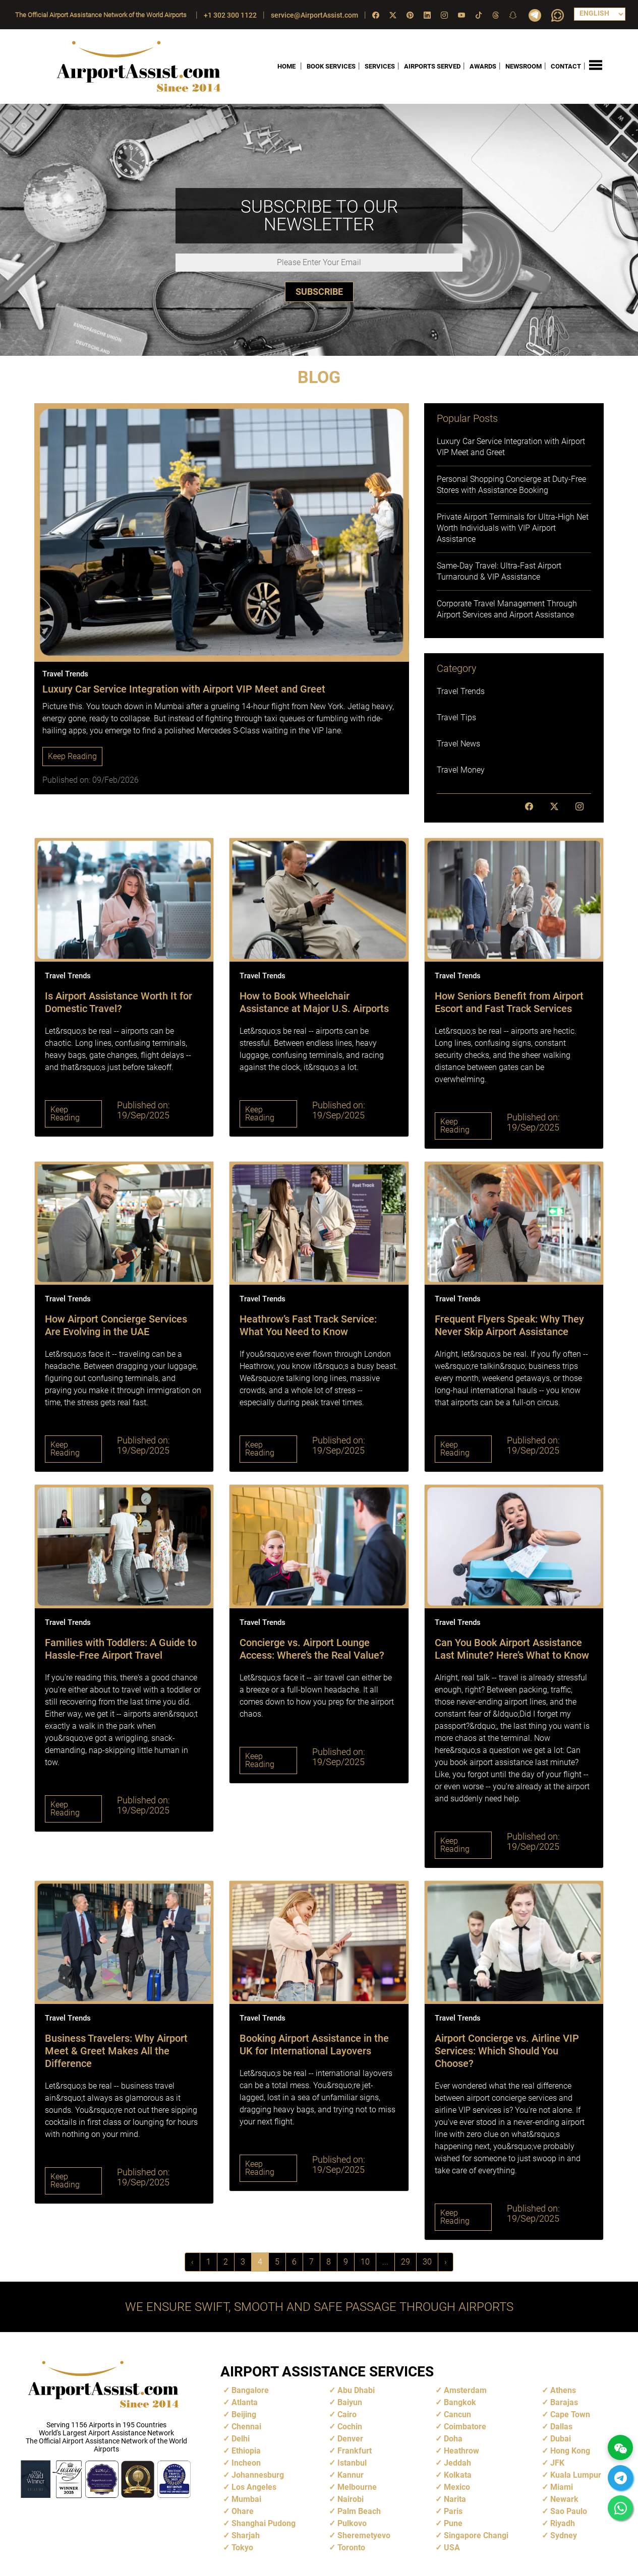  I want to click on Cancun, so click(457, 2414).